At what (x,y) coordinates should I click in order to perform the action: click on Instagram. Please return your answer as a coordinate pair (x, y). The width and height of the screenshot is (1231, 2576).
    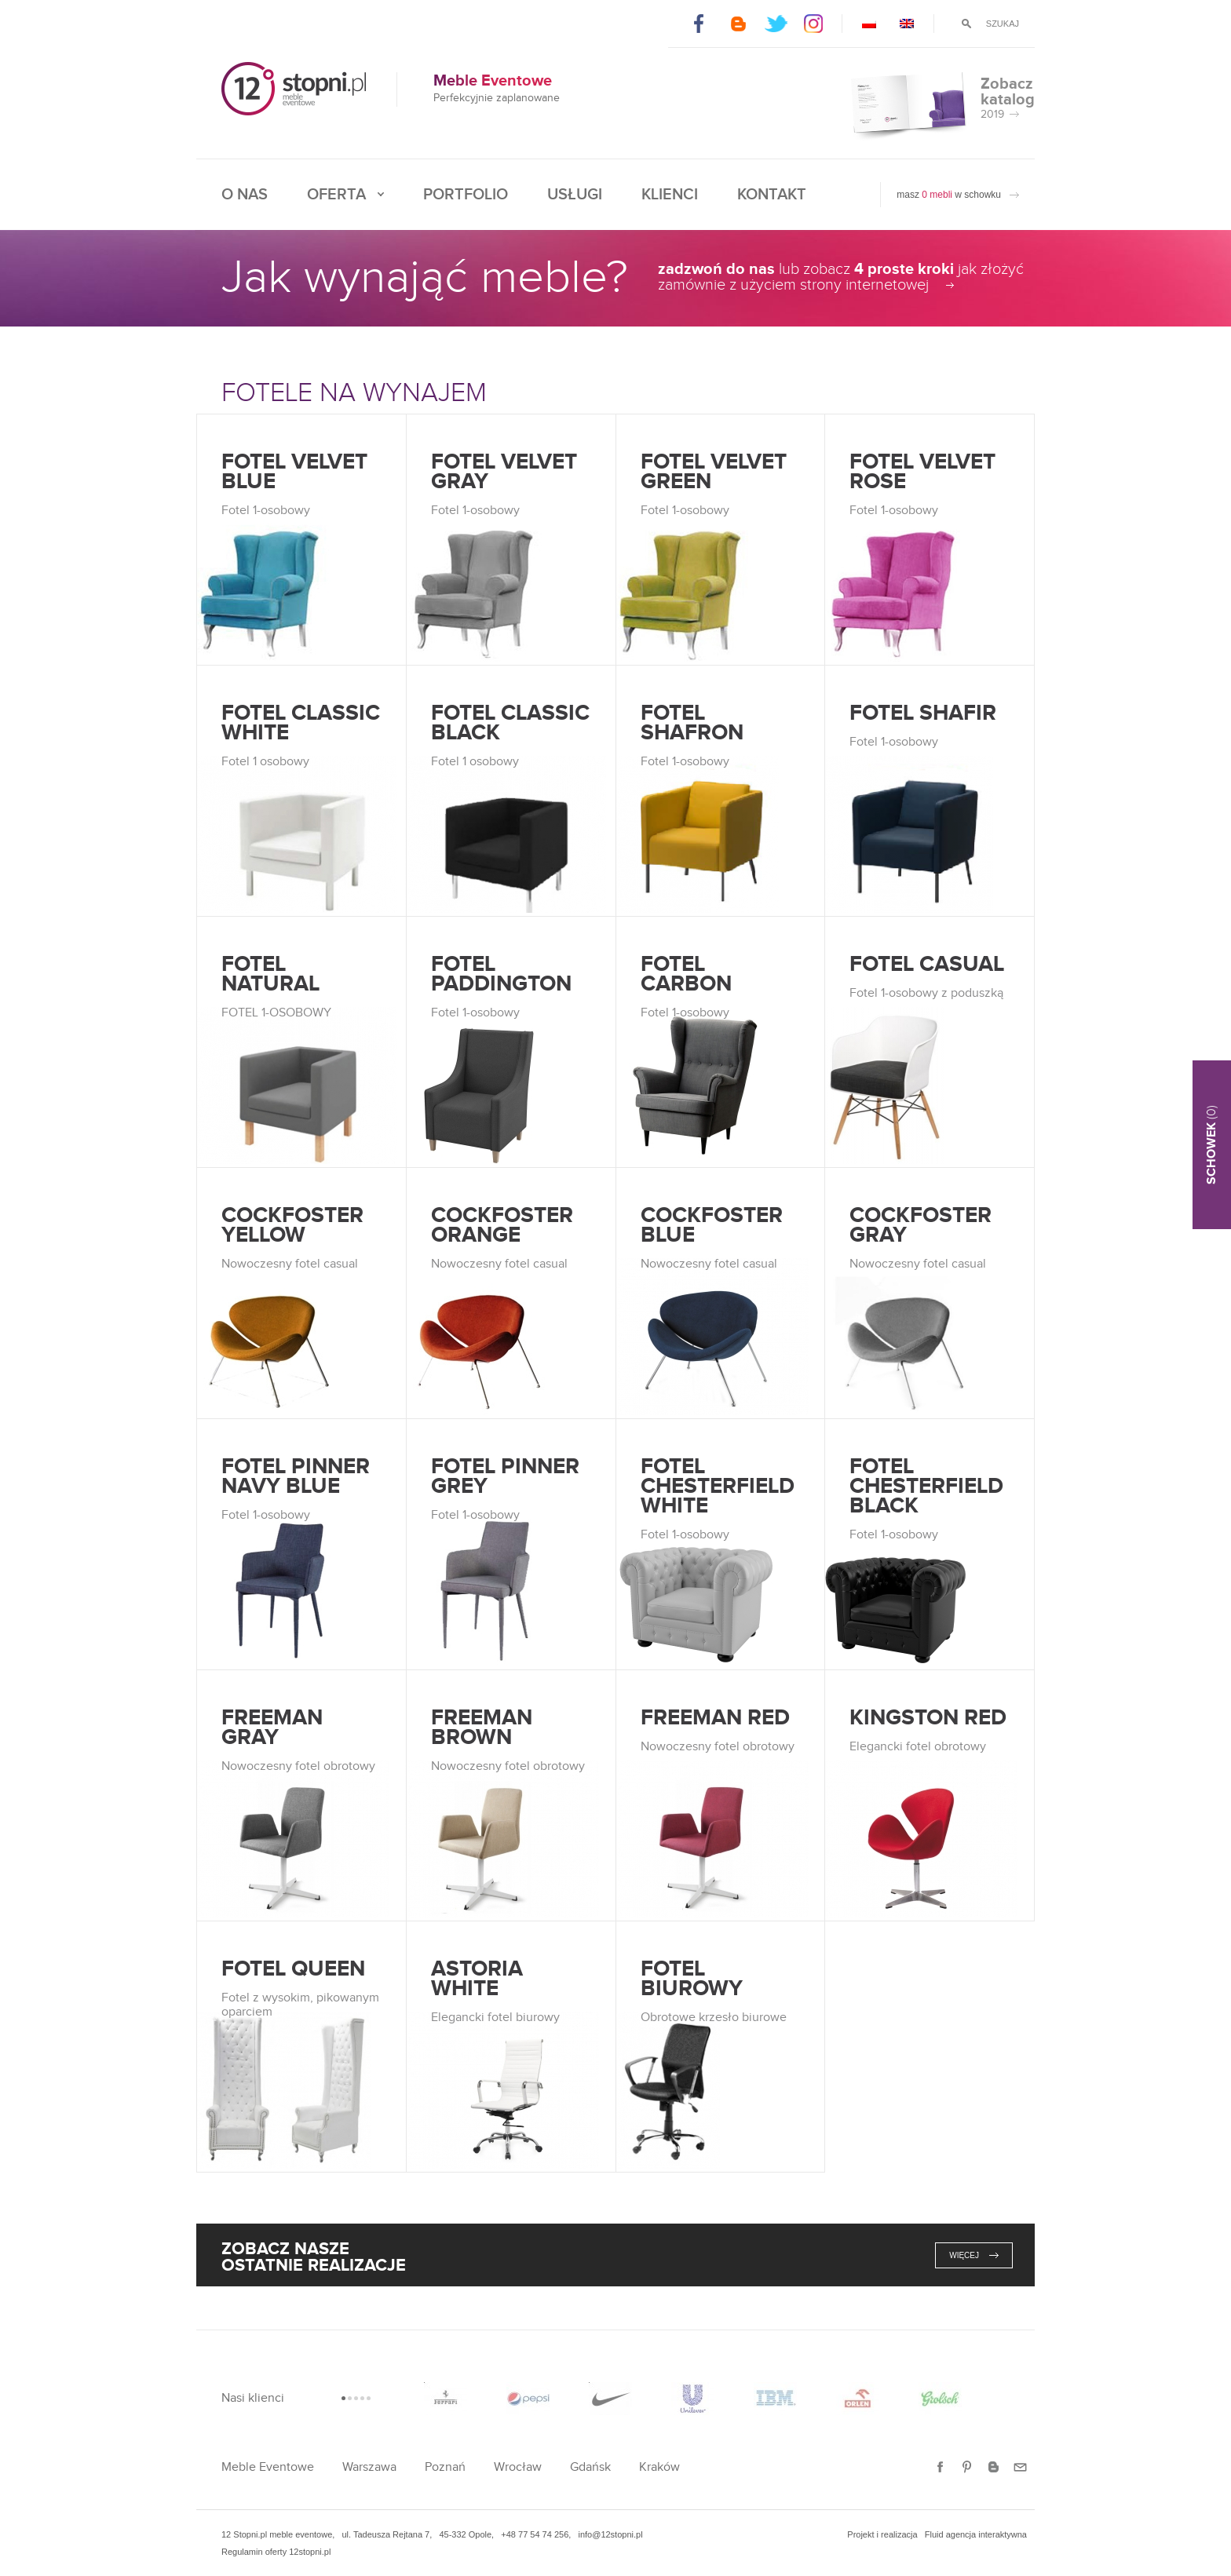
    Looking at the image, I should click on (814, 23).